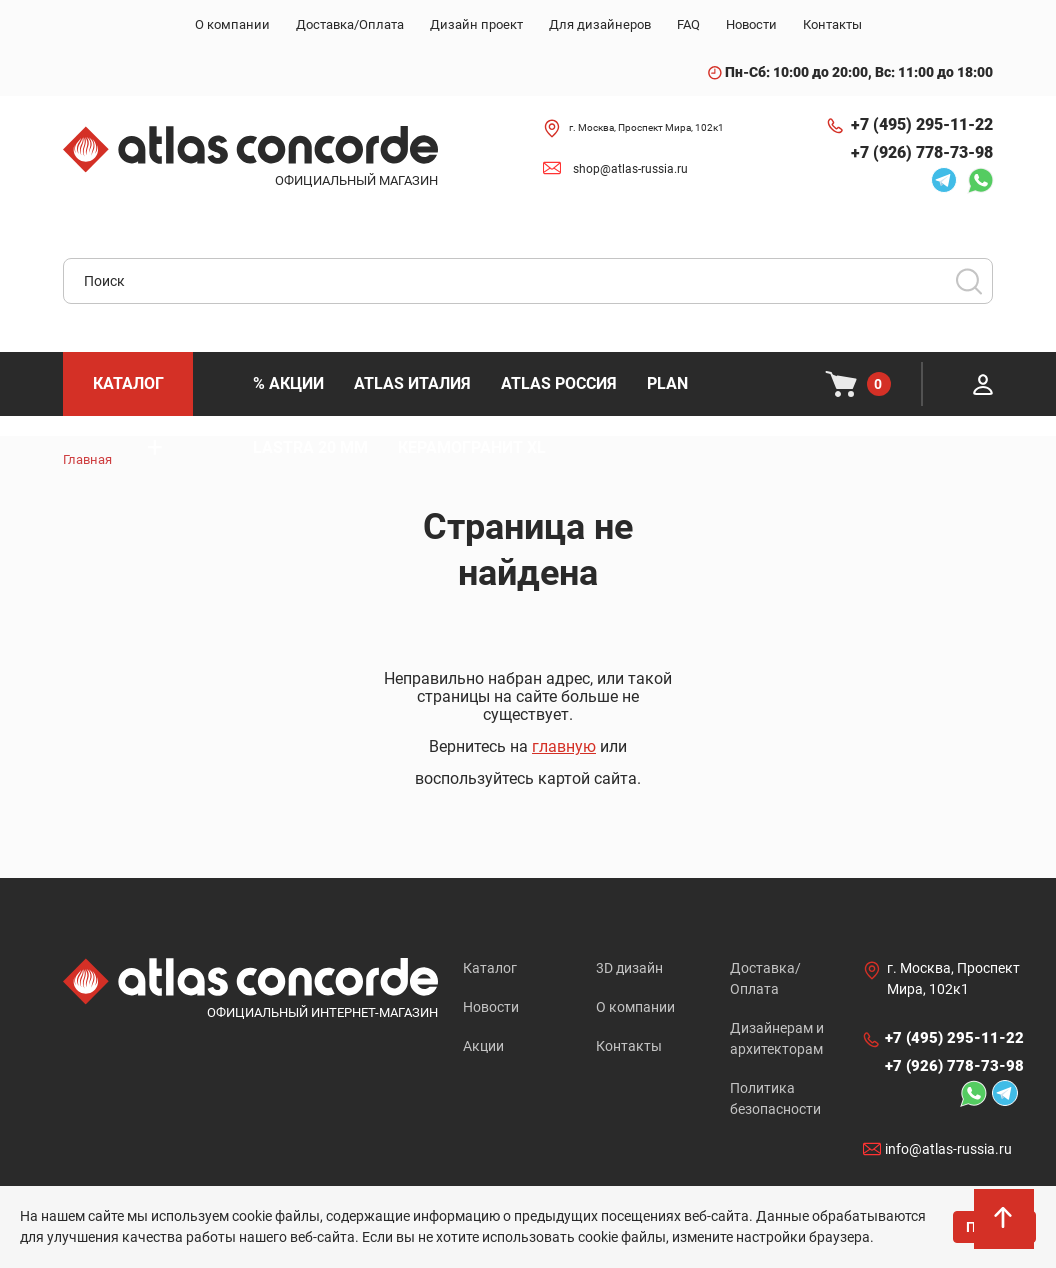 This screenshot has width=1056, height=1268. Describe the element at coordinates (483, 1046) in the screenshot. I see `Акции` at that location.